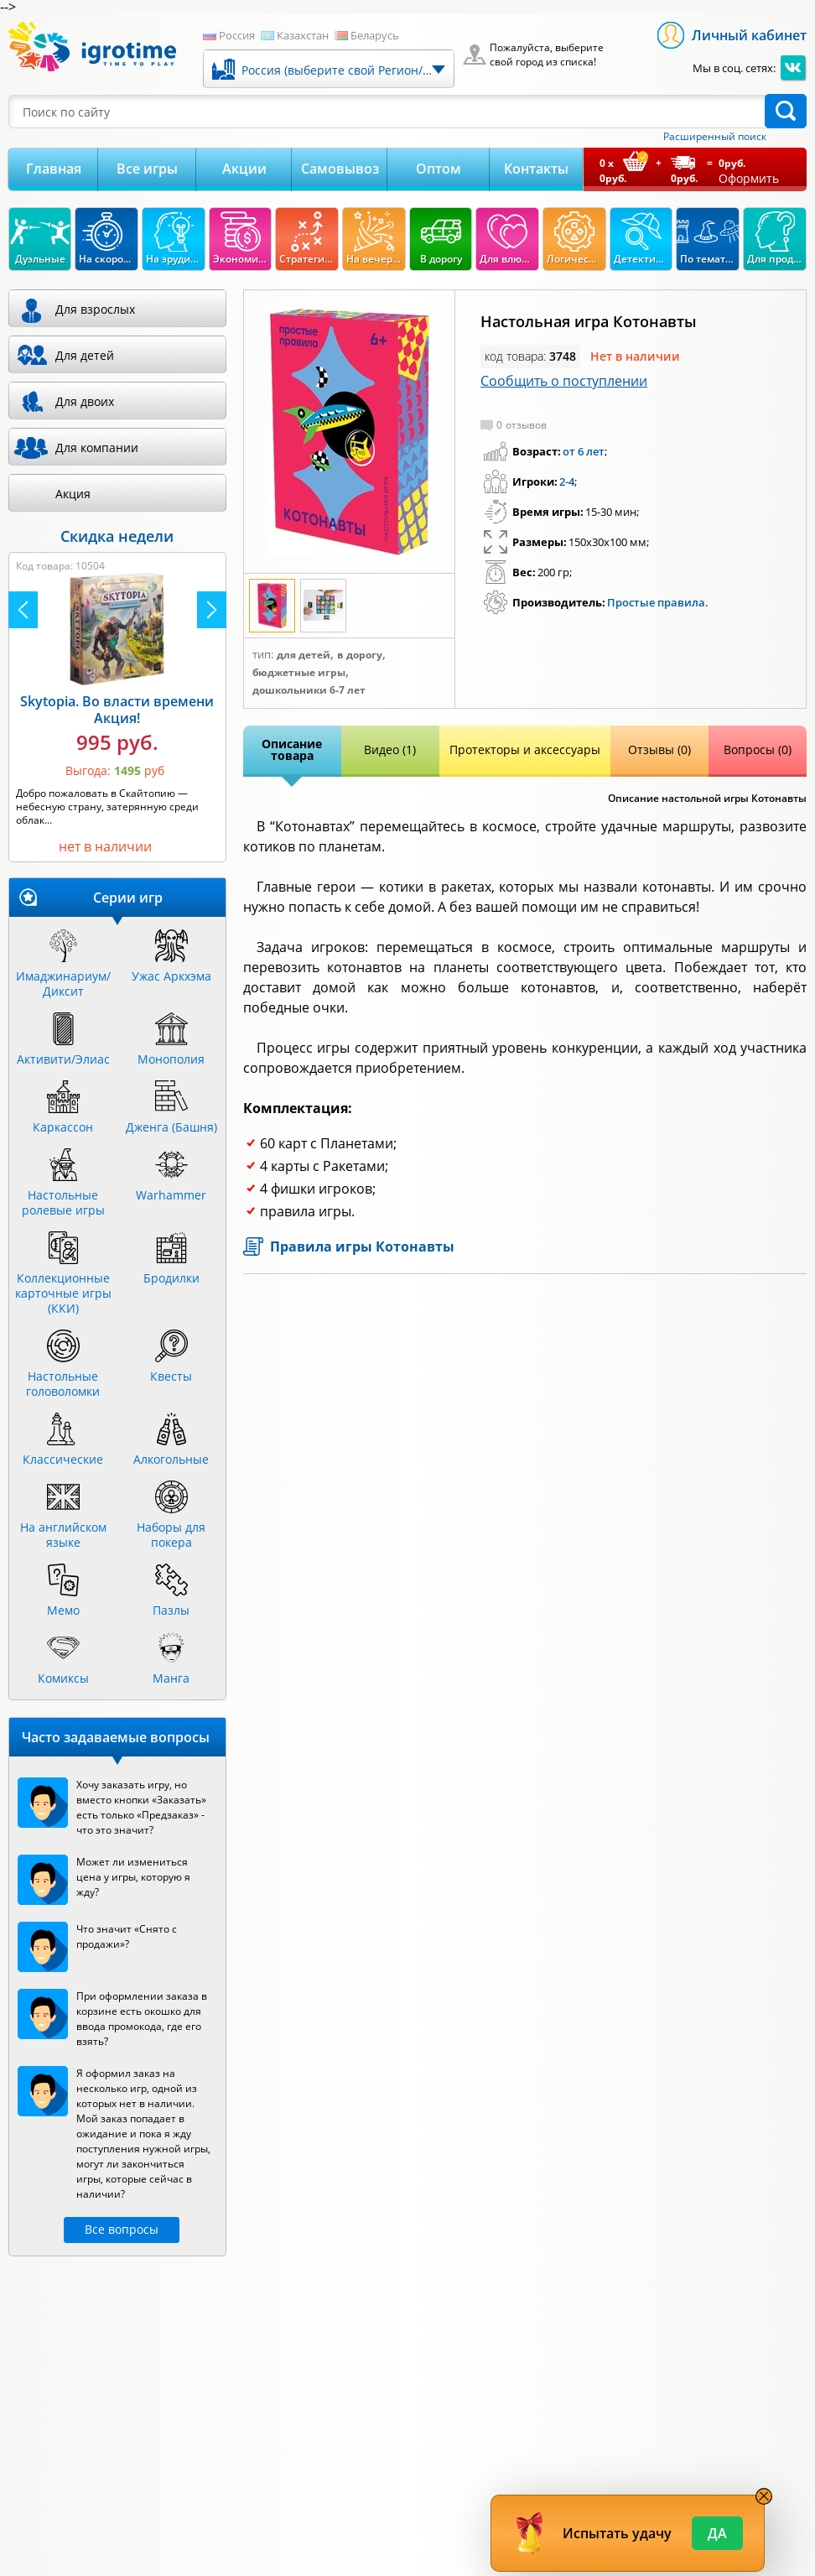  What do you see at coordinates (53, 168) in the screenshot?
I see `Главная` at bounding box center [53, 168].